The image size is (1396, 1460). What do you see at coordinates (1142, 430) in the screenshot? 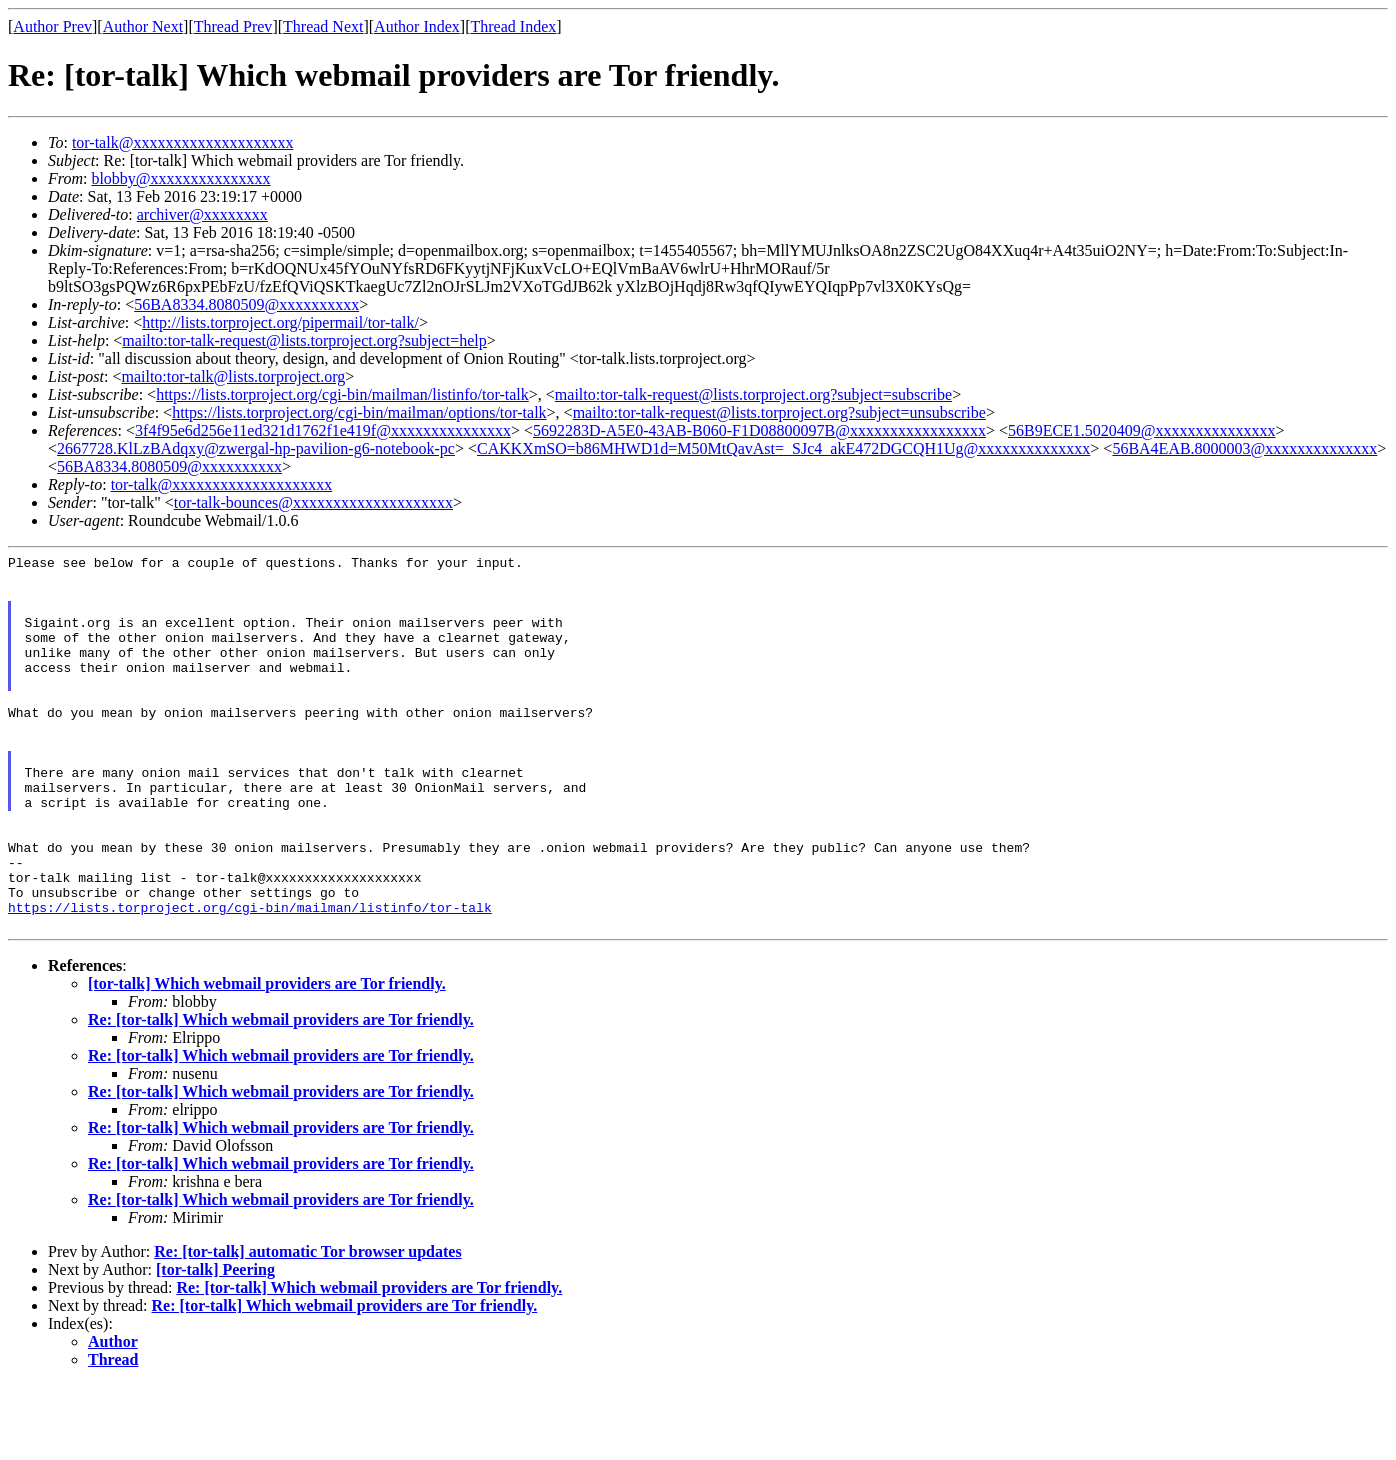
I see `56B9ECE1.5020409@xxxxxxxxxxxxxxx` at bounding box center [1142, 430].